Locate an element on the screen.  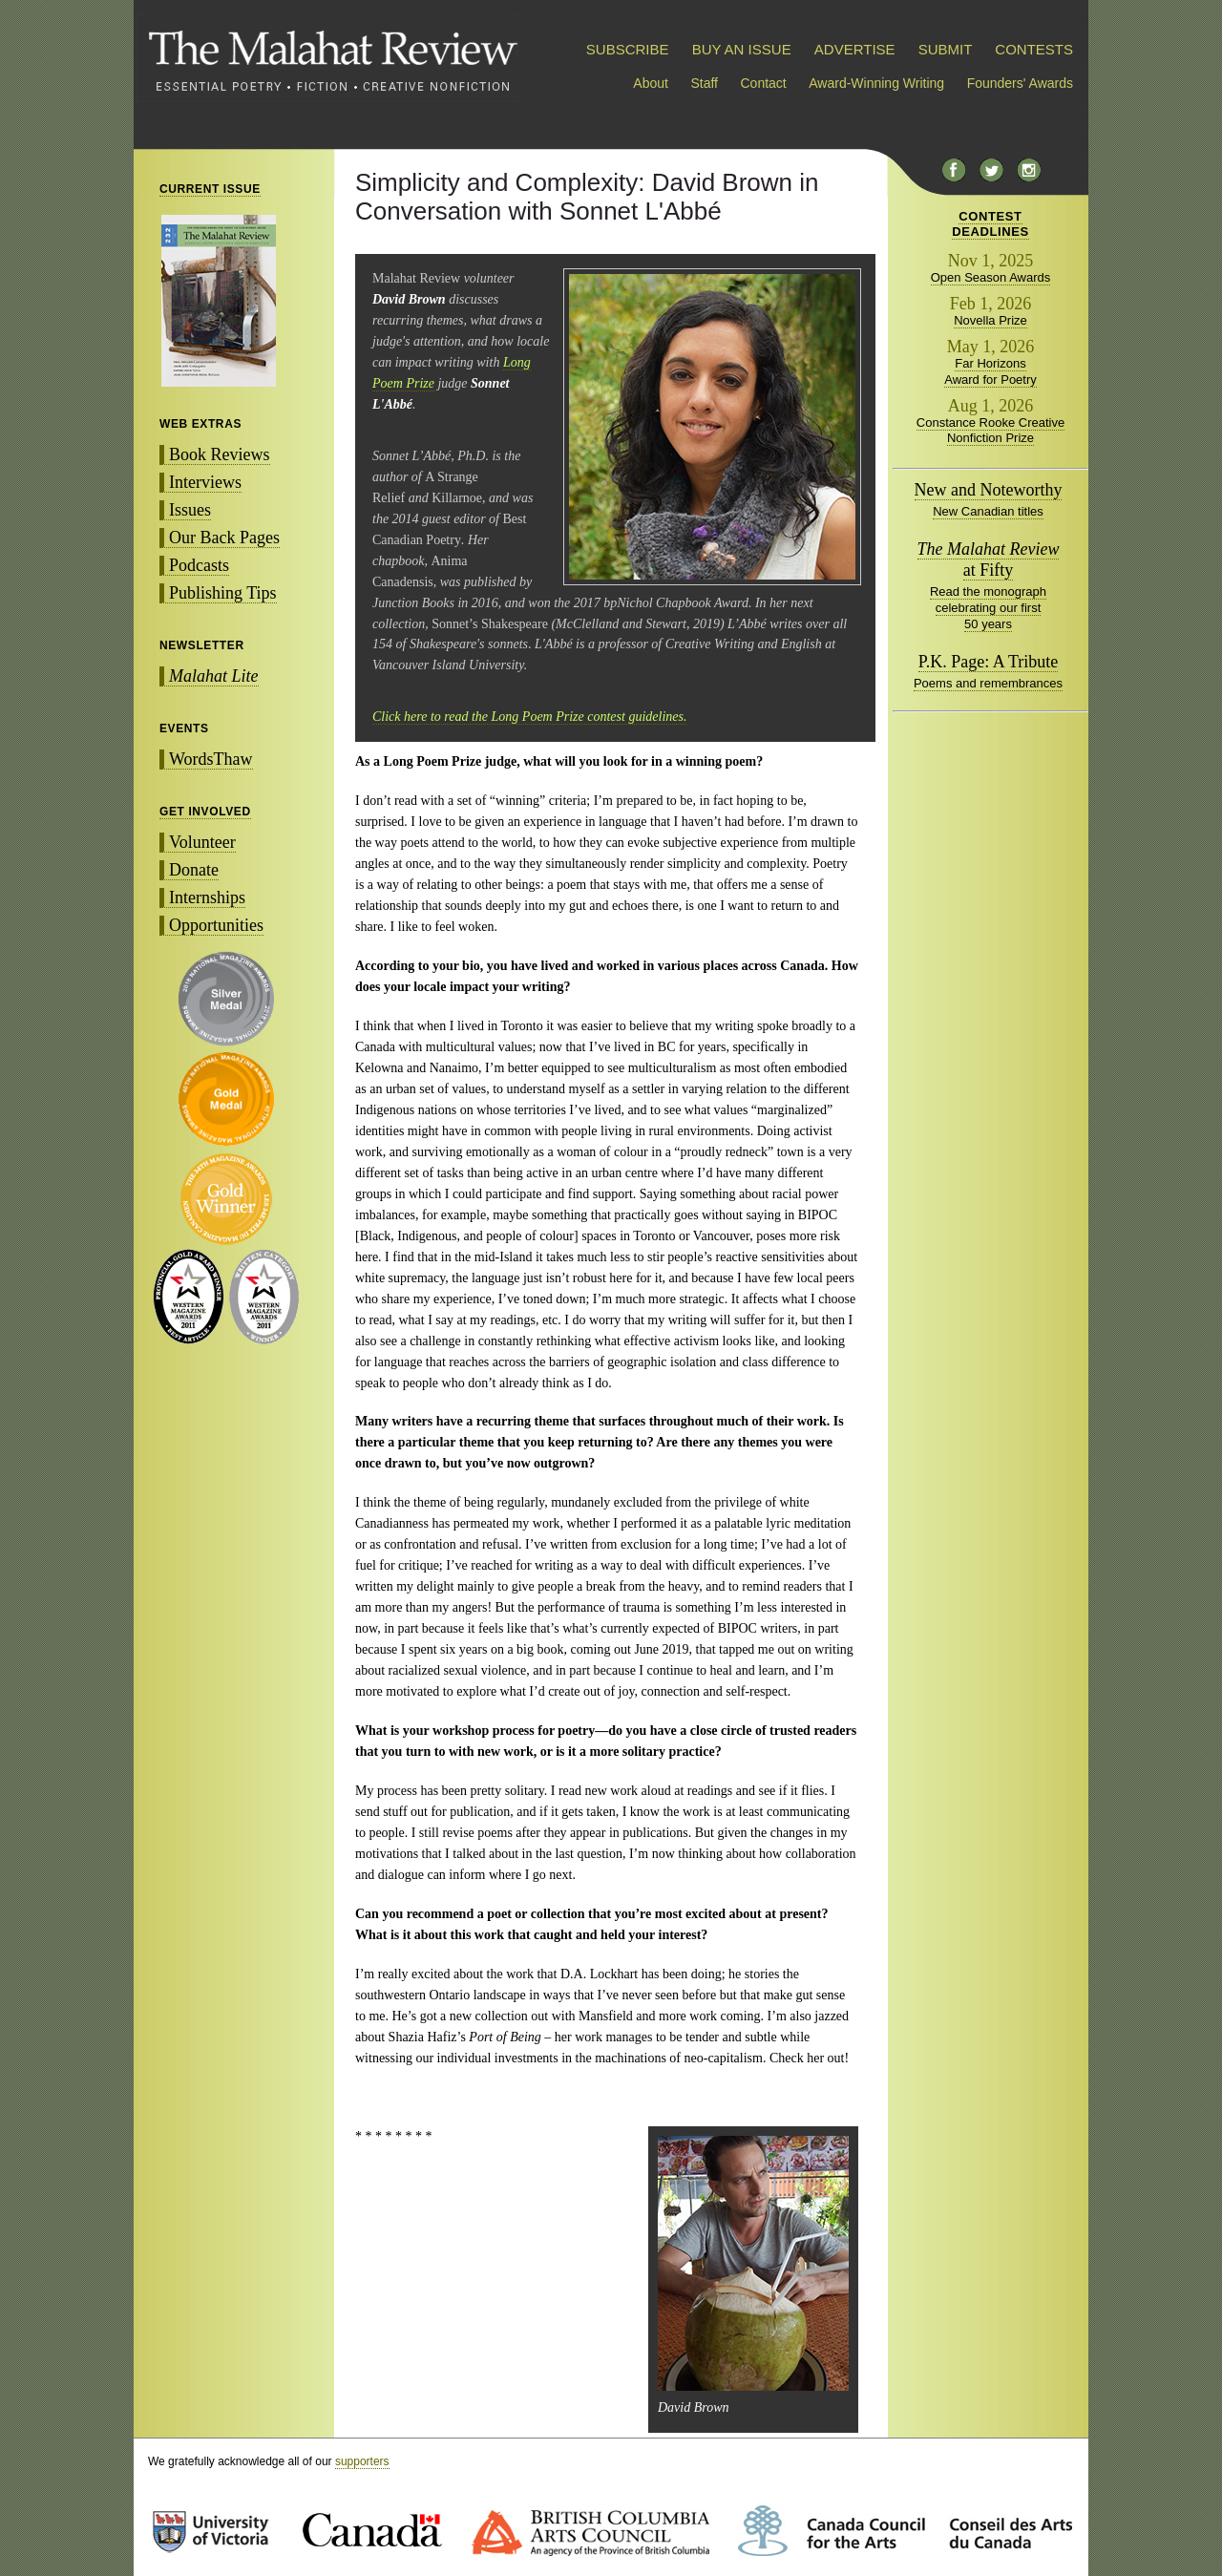
Interviews is located at coordinates (205, 482).